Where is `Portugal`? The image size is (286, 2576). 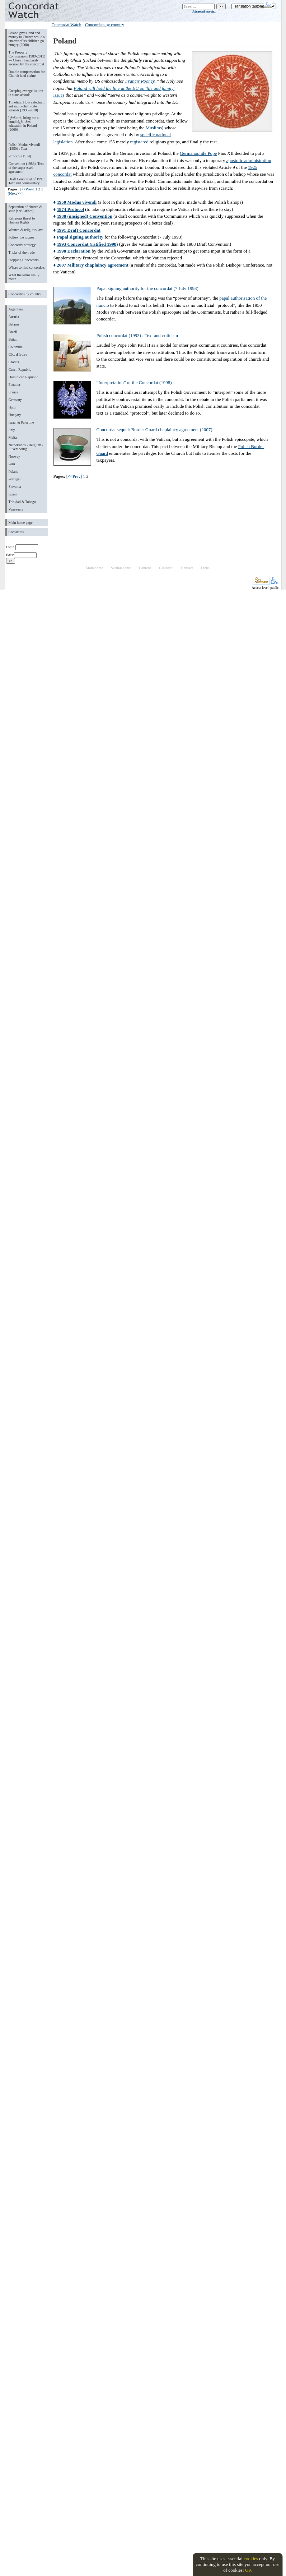 Portugal is located at coordinates (15, 479).